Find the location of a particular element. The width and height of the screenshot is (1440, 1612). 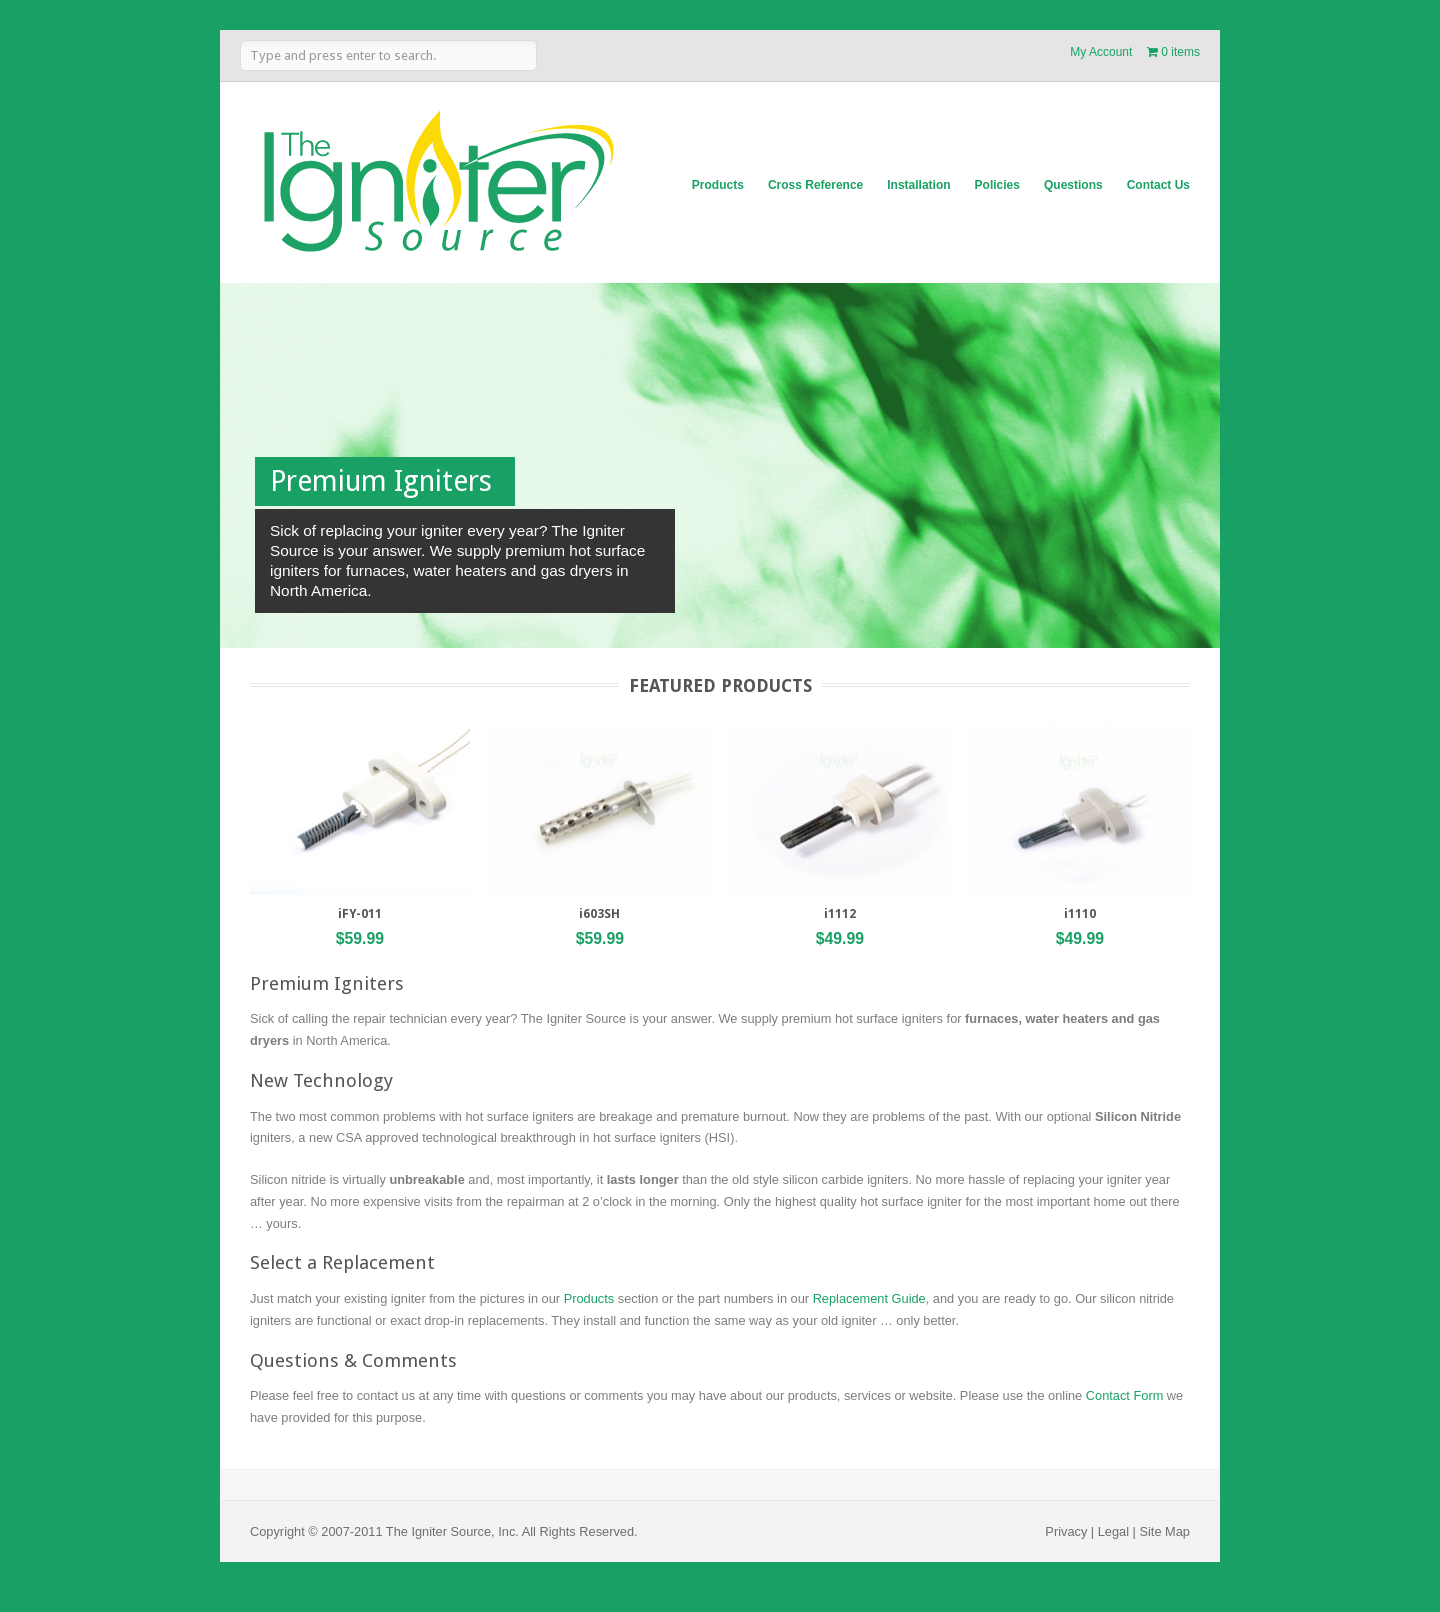

Replacement Guide is located at coordinates (869, 1298).